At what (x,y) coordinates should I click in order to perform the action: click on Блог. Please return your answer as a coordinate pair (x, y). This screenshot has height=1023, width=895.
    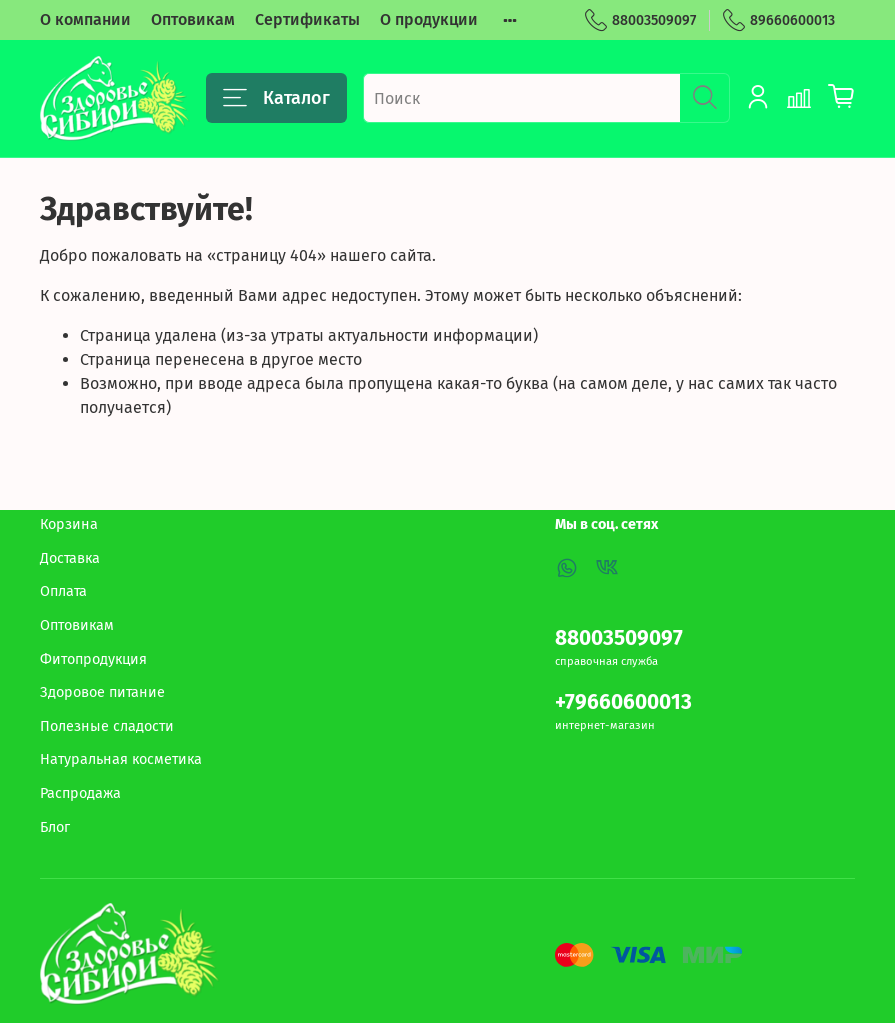
    Looking at the image, I should click on (55, 827).